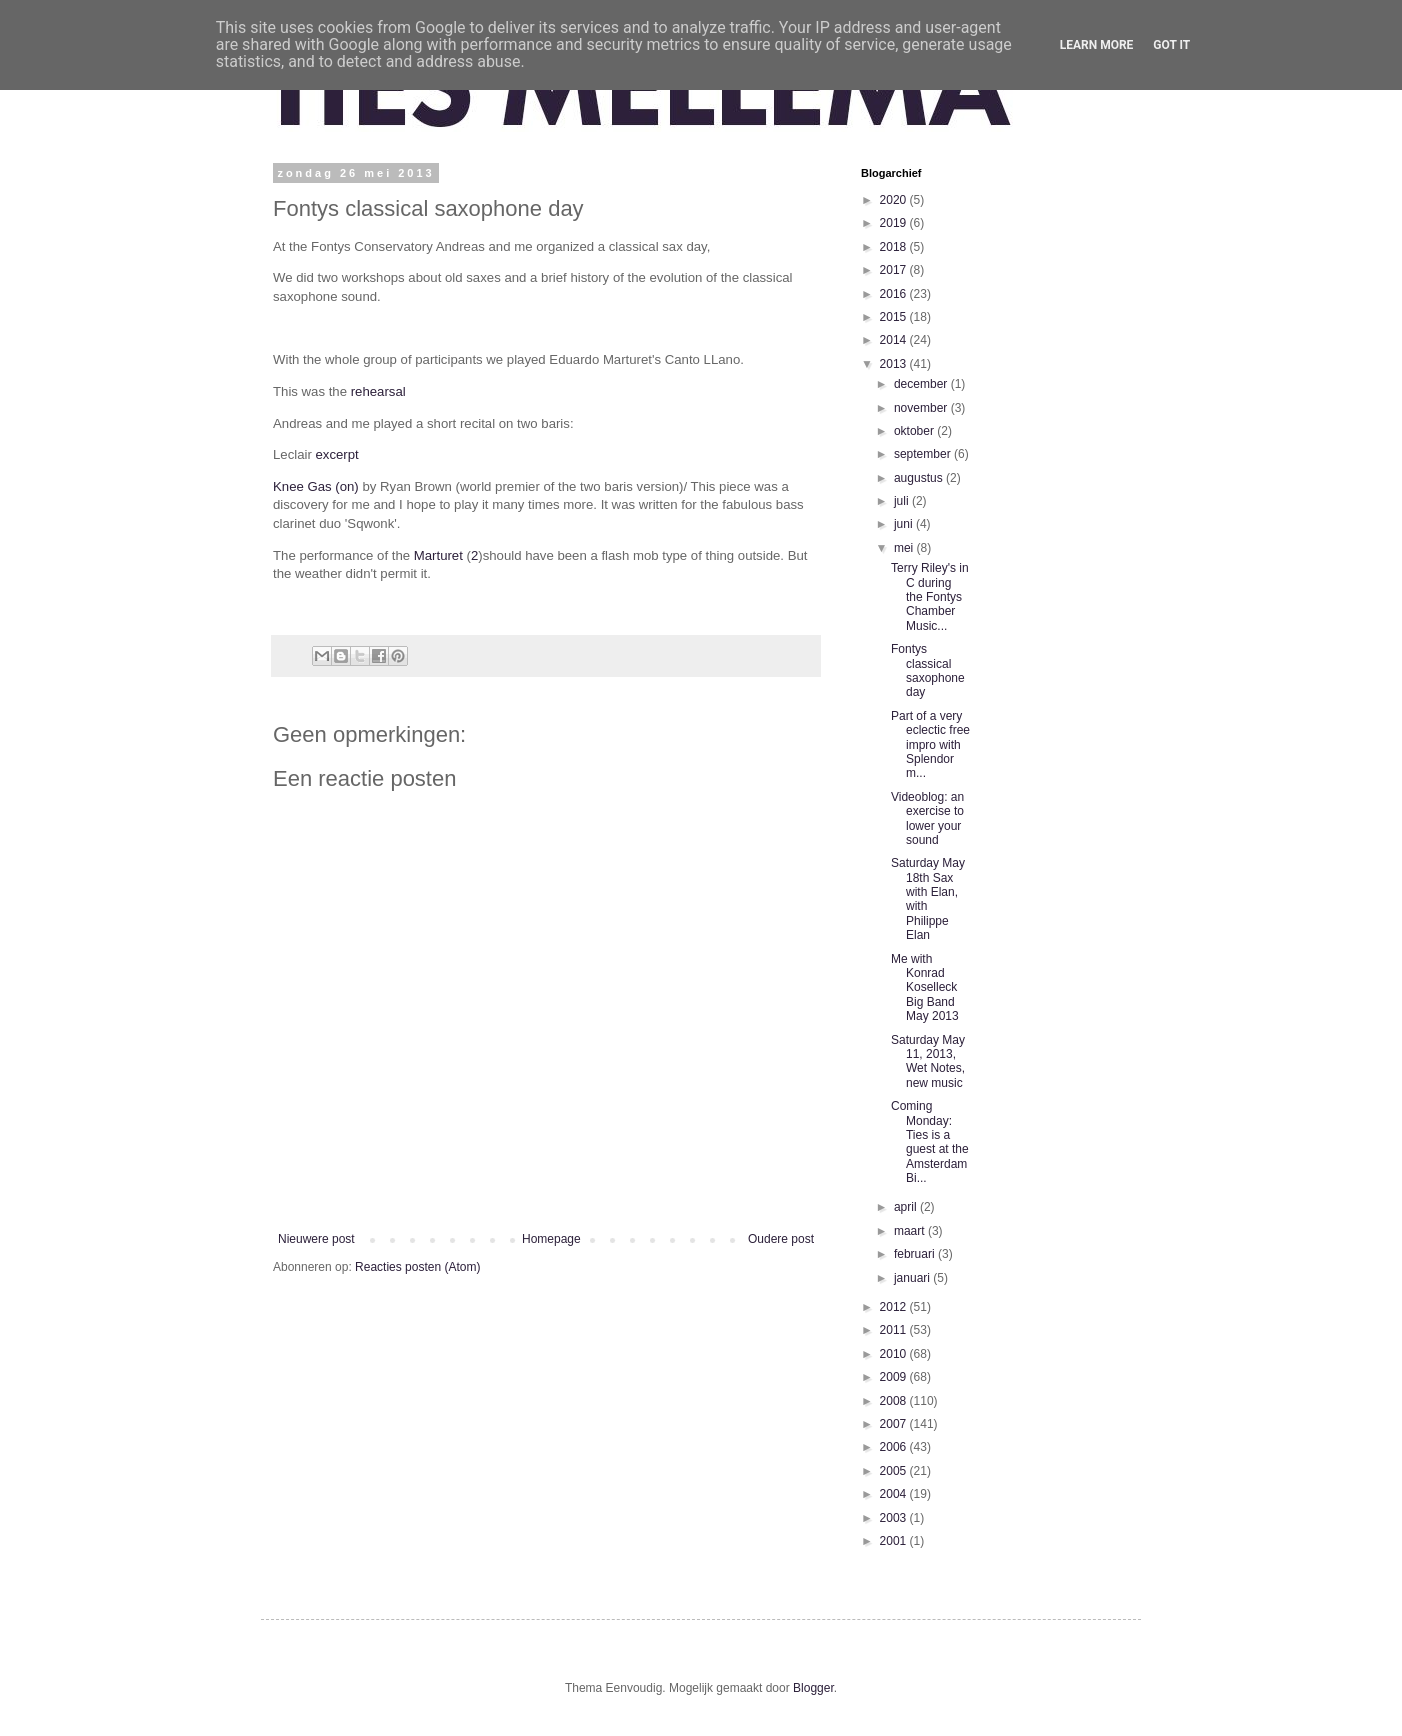  I want to click on 2001, so click(895, 1541).